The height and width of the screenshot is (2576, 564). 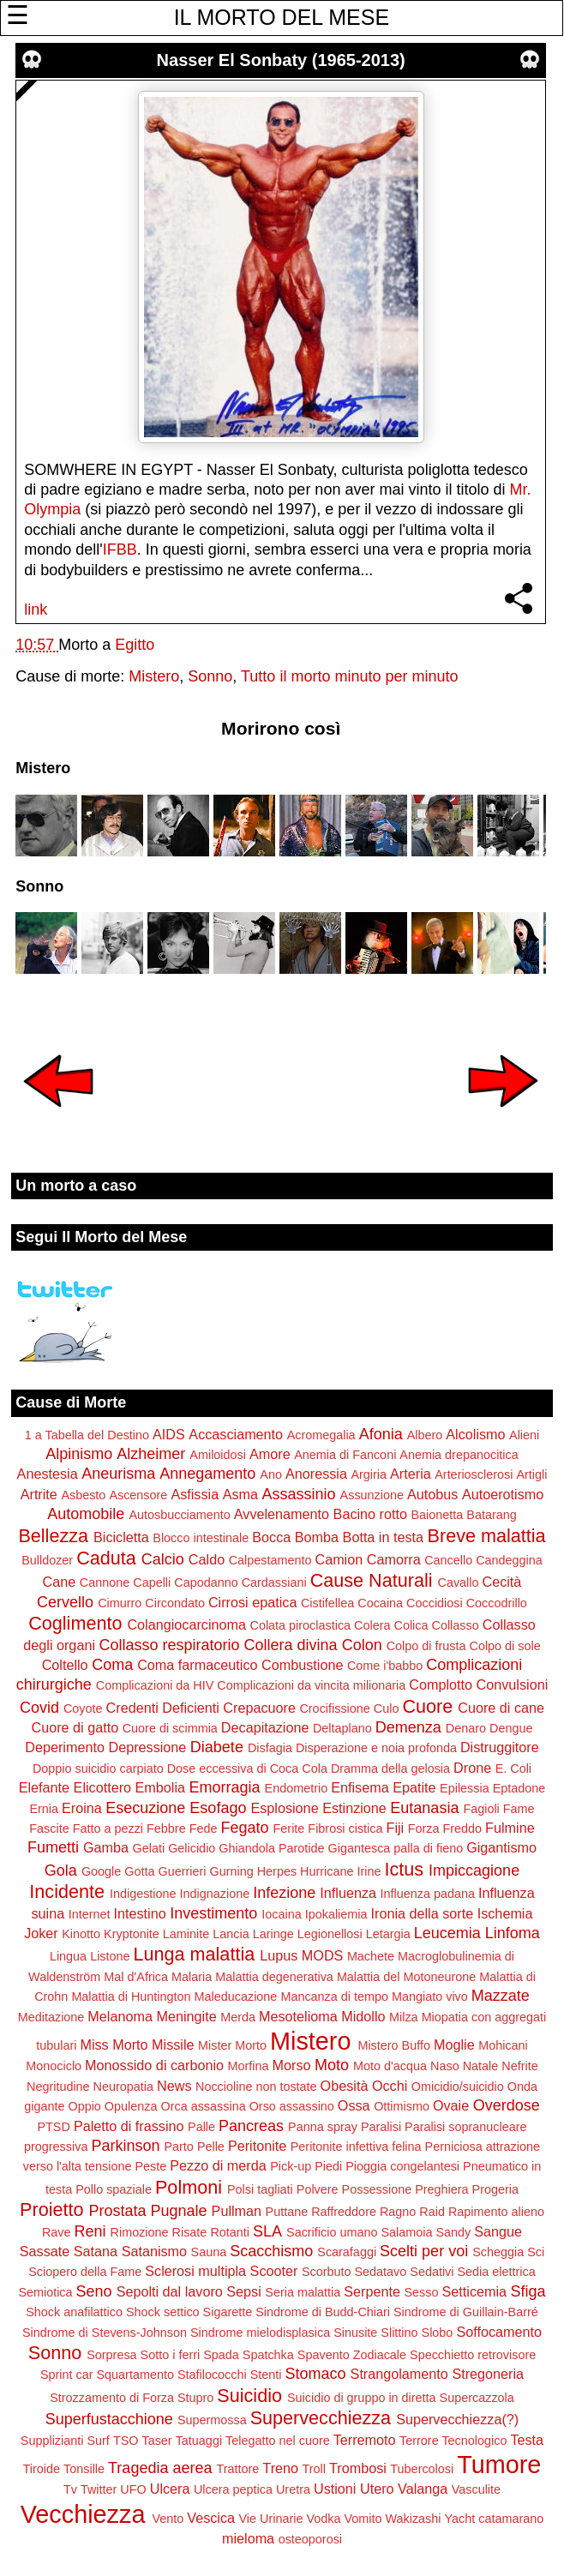 What do you see at coordinates (399, 2373) in the screenshot?
I see `Strangolamento` at bounding box center [399, 2373].